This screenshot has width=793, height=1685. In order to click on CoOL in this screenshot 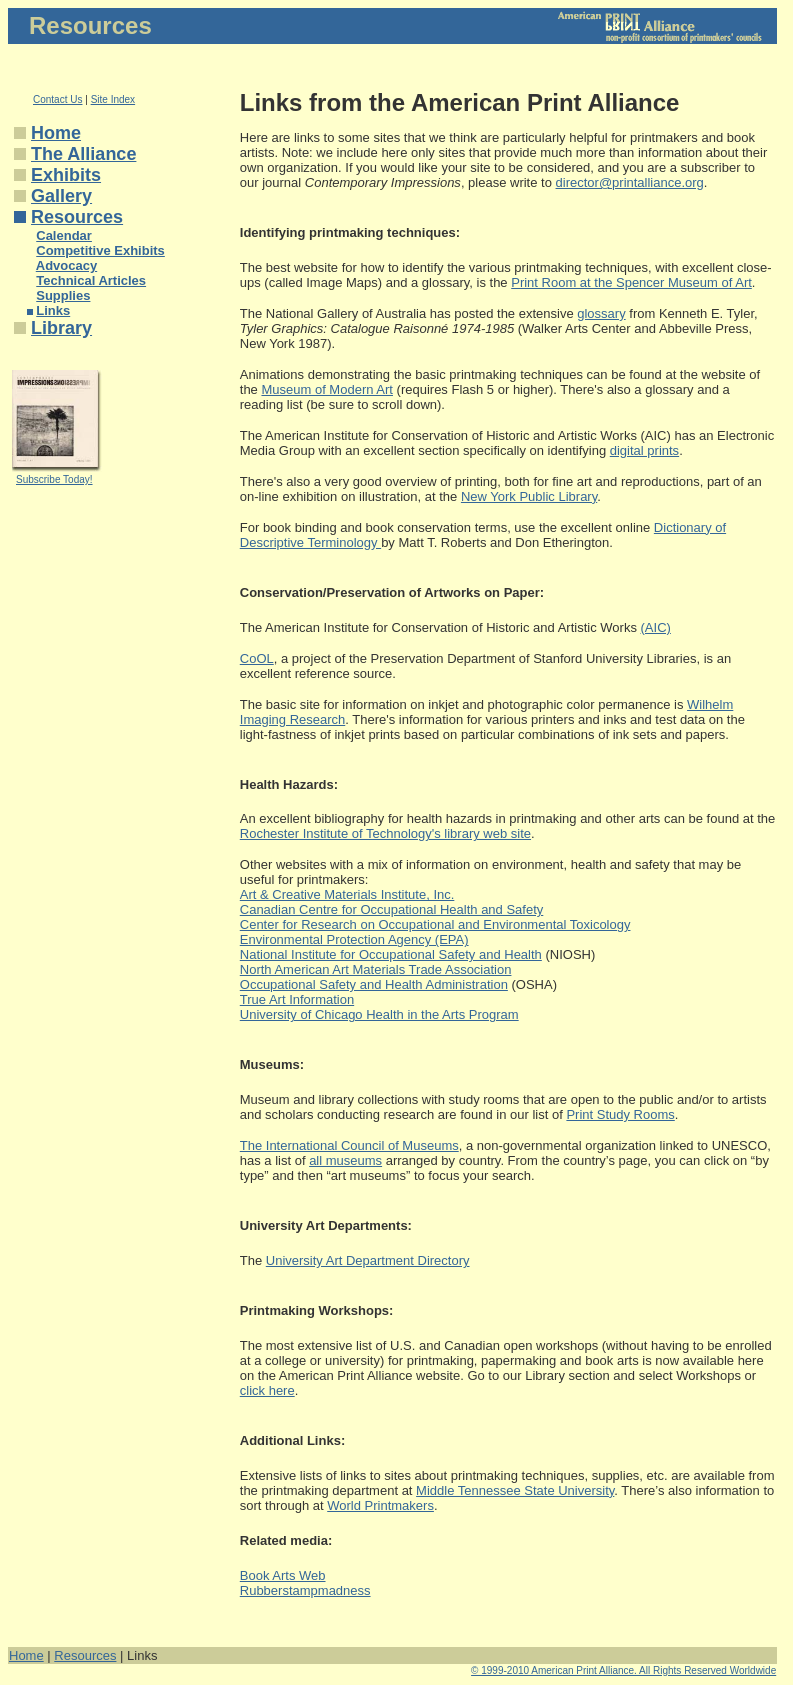, I will do `click(257, 658)`.